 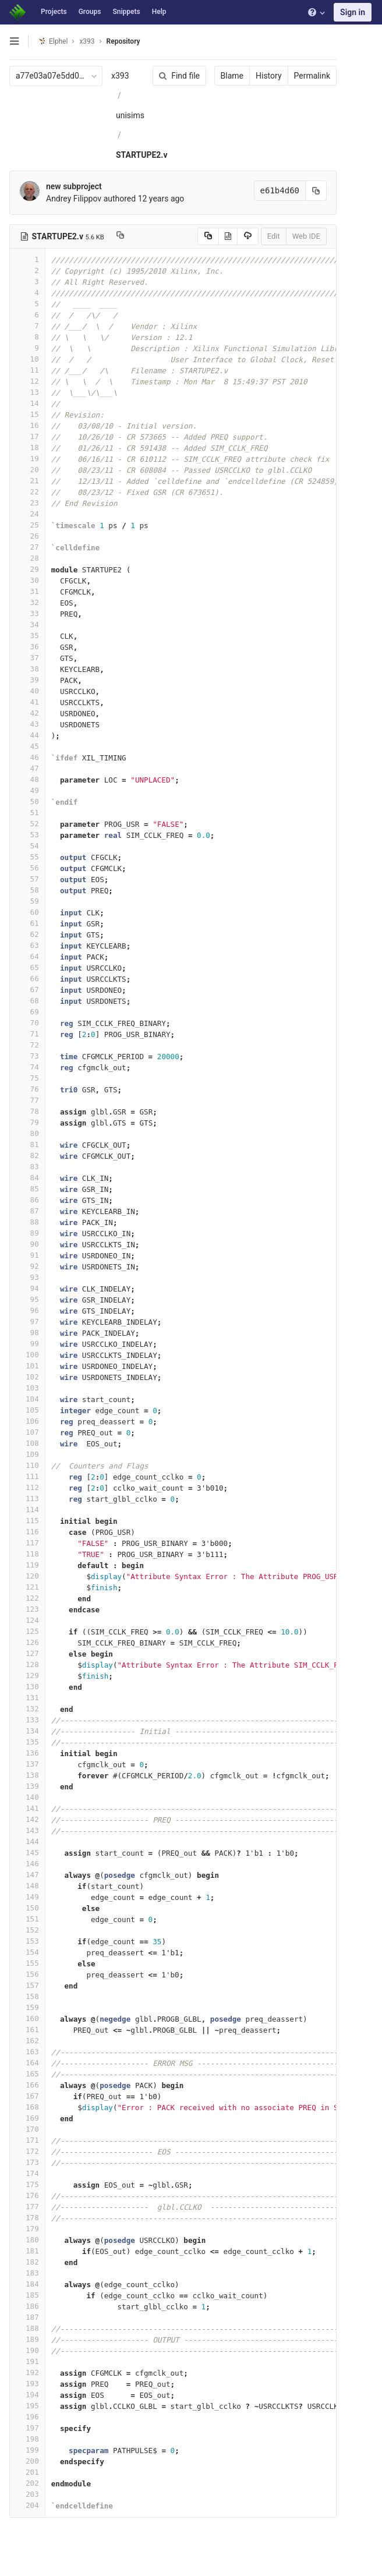 I want to click on 102, so click(x=27, y=1376).